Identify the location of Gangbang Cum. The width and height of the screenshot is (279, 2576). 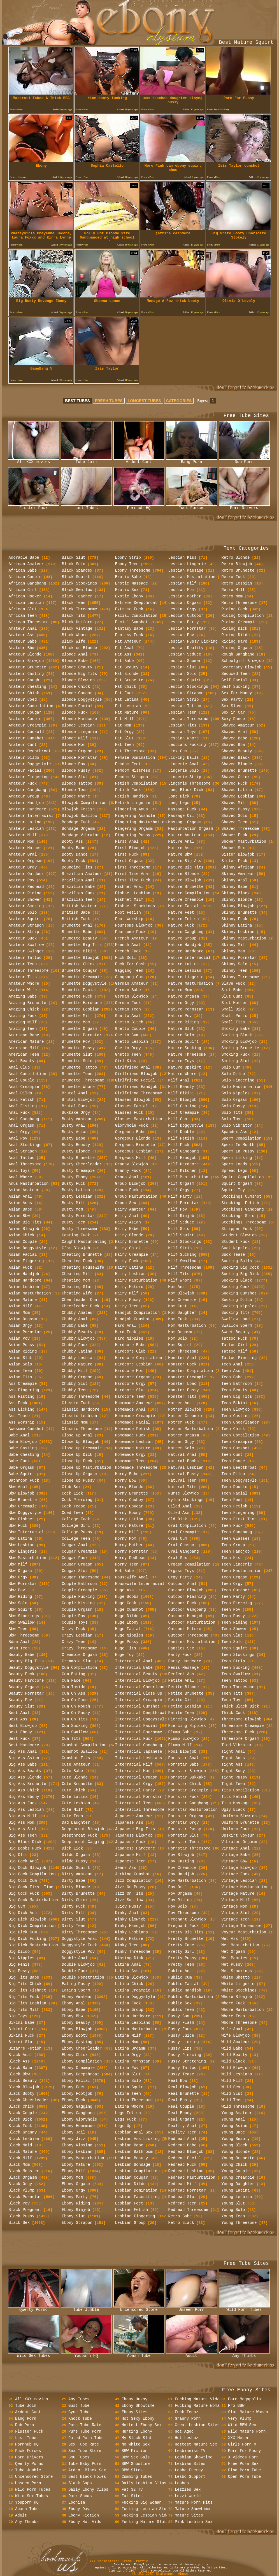
(129, 977).